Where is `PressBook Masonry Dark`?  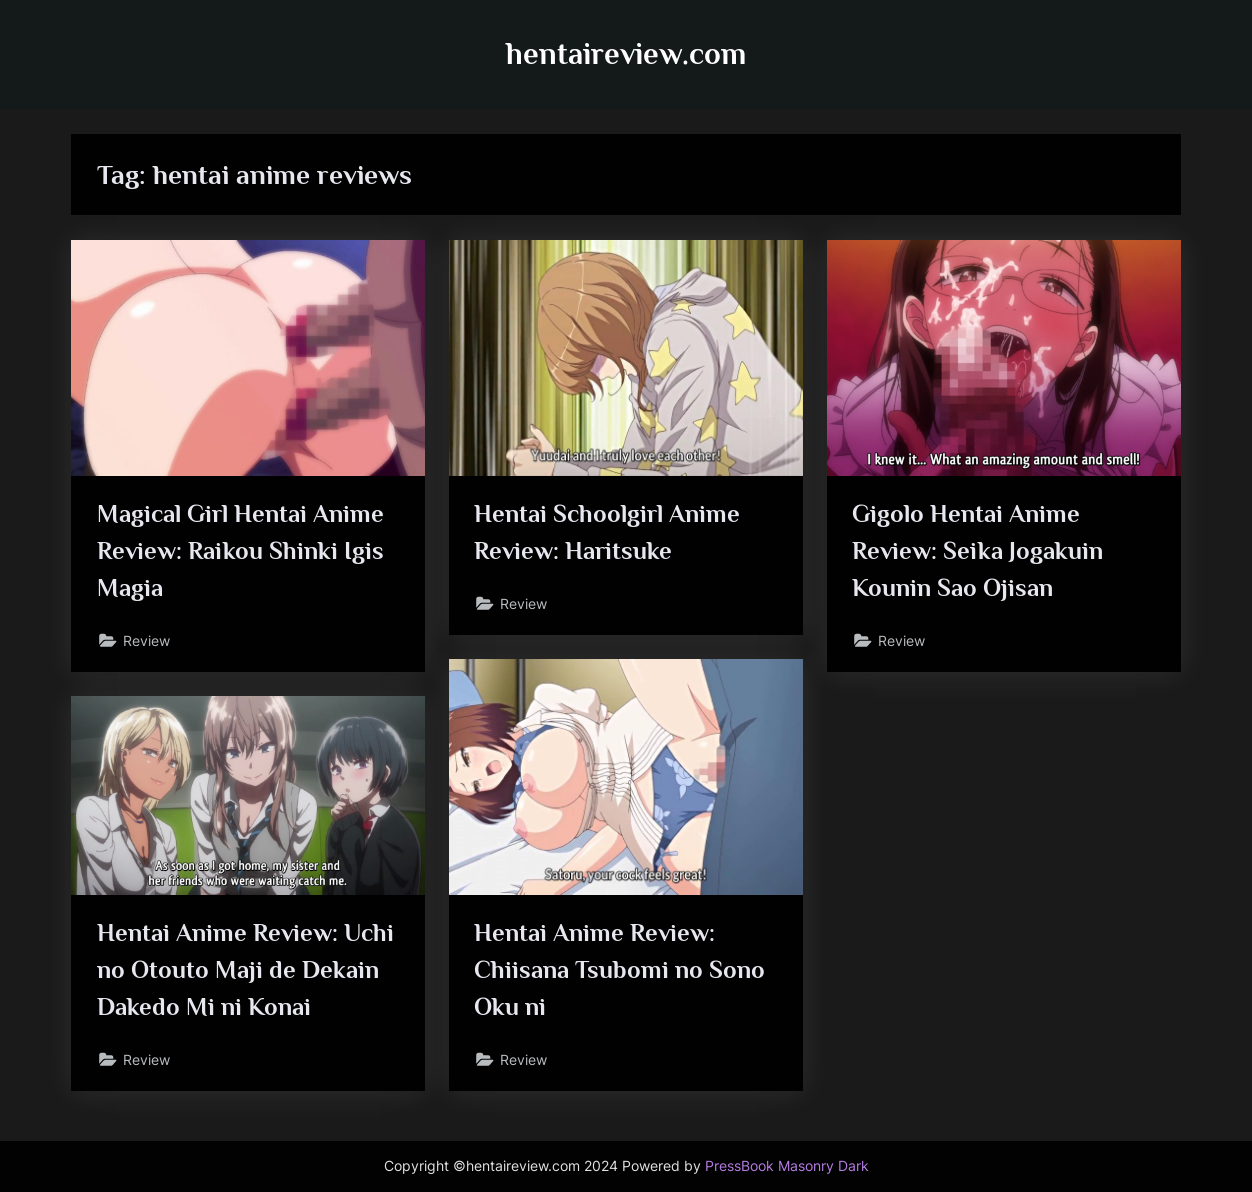
PressBook Masonry Dark is located at coordinates (787, 1166).